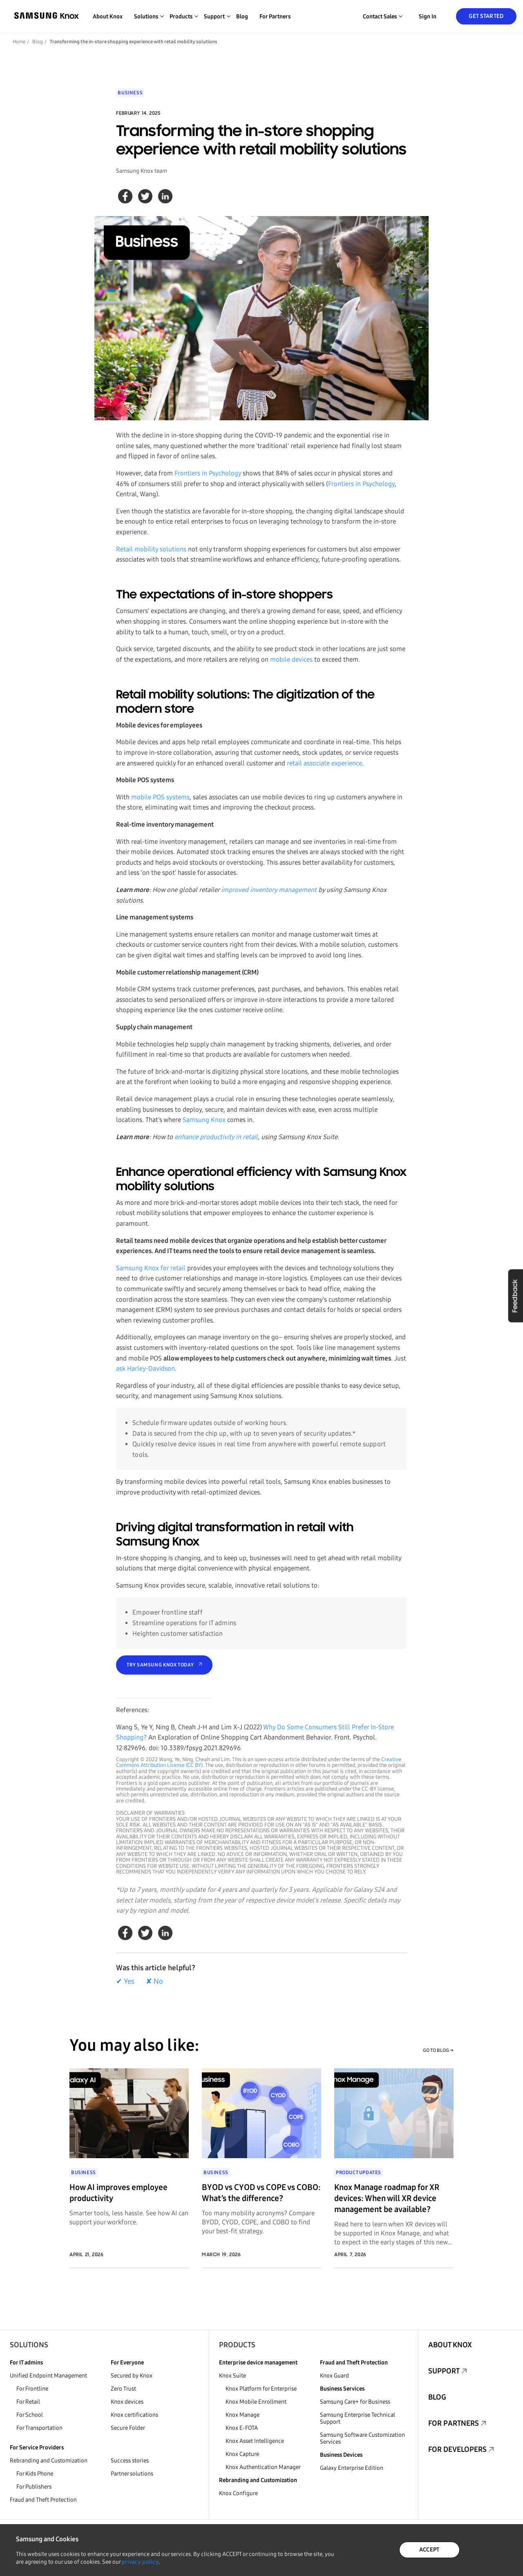 The image size is (523, 2576). Describe the element at coordinates (34, 2473) in the screenshot. I see `For Kids Phone` at that location.